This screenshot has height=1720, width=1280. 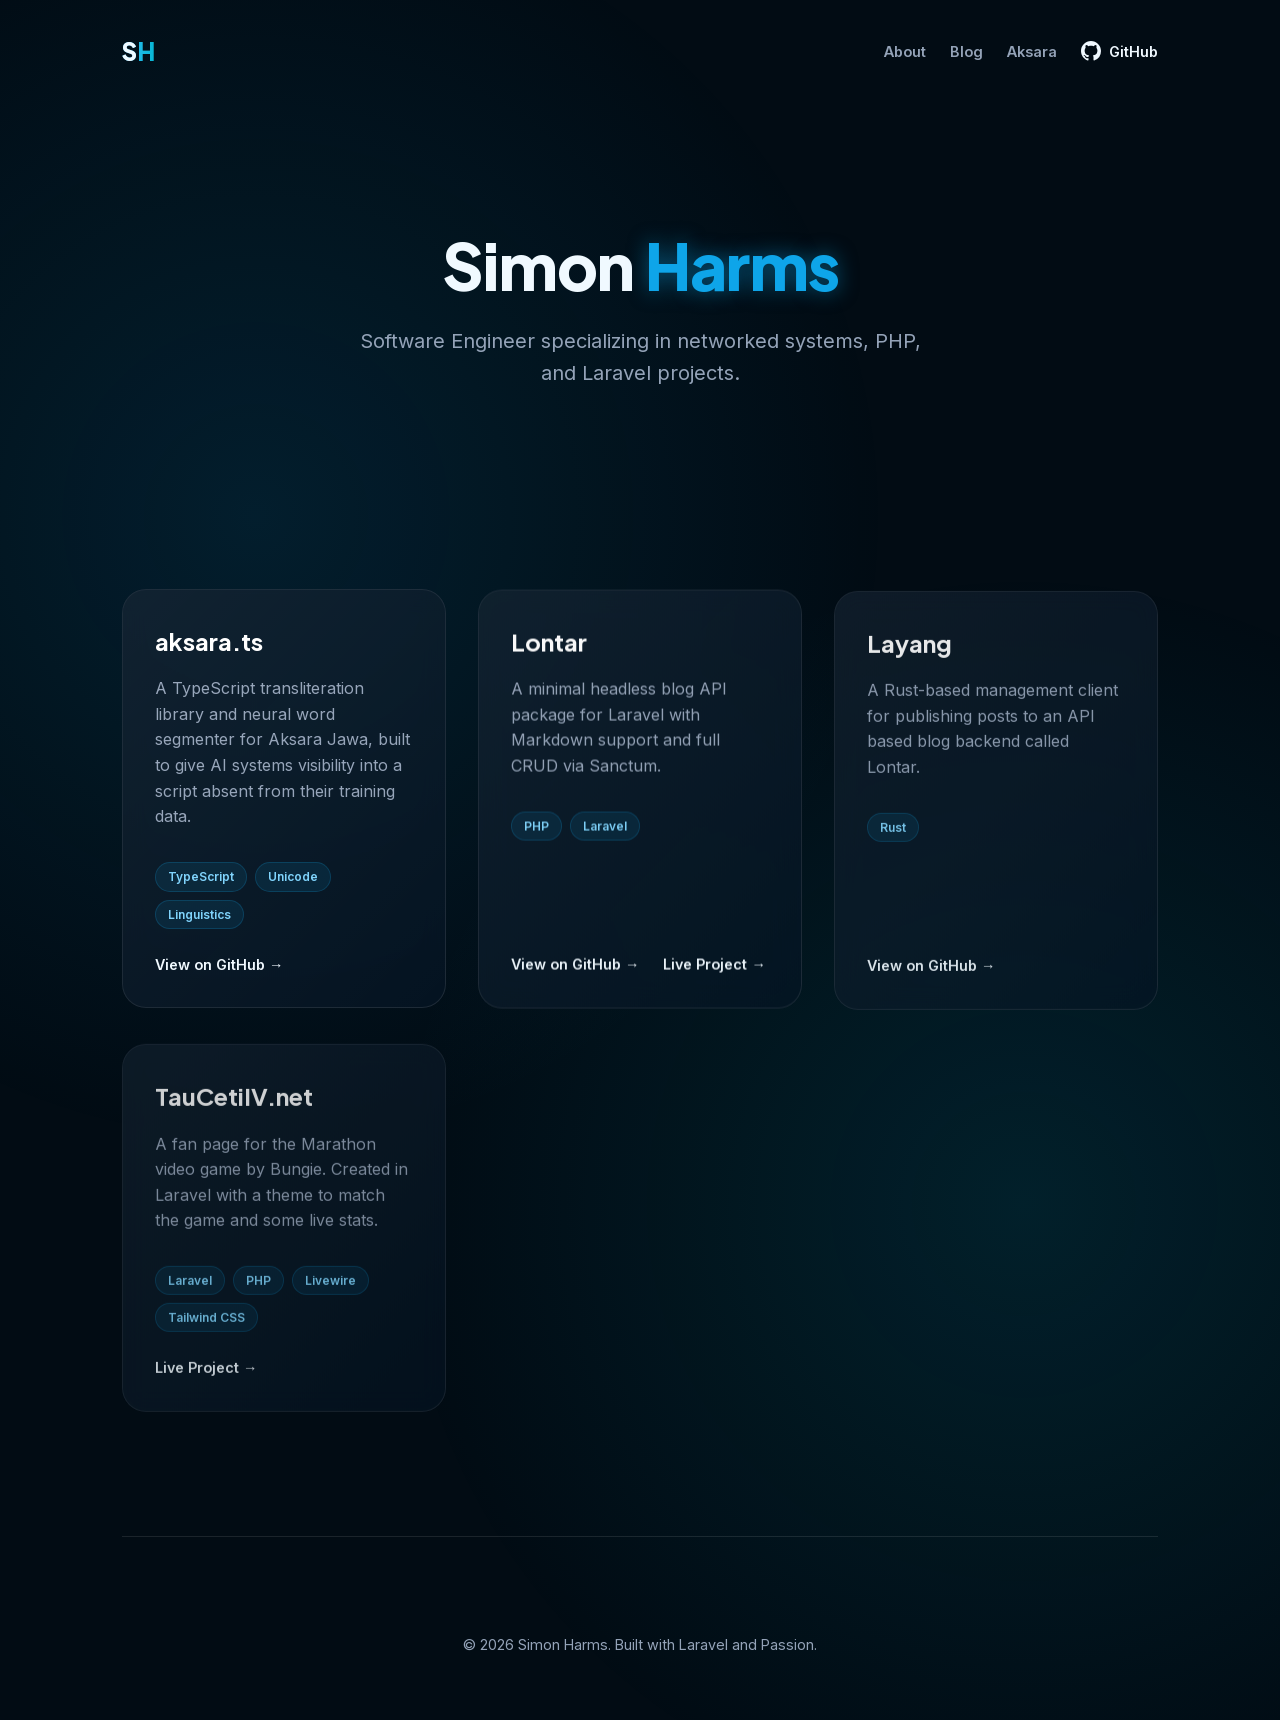 What do you see at coordinates (1119, 51) in the screenshot?
I see `GitHub` at bounding box center [1119, 51].